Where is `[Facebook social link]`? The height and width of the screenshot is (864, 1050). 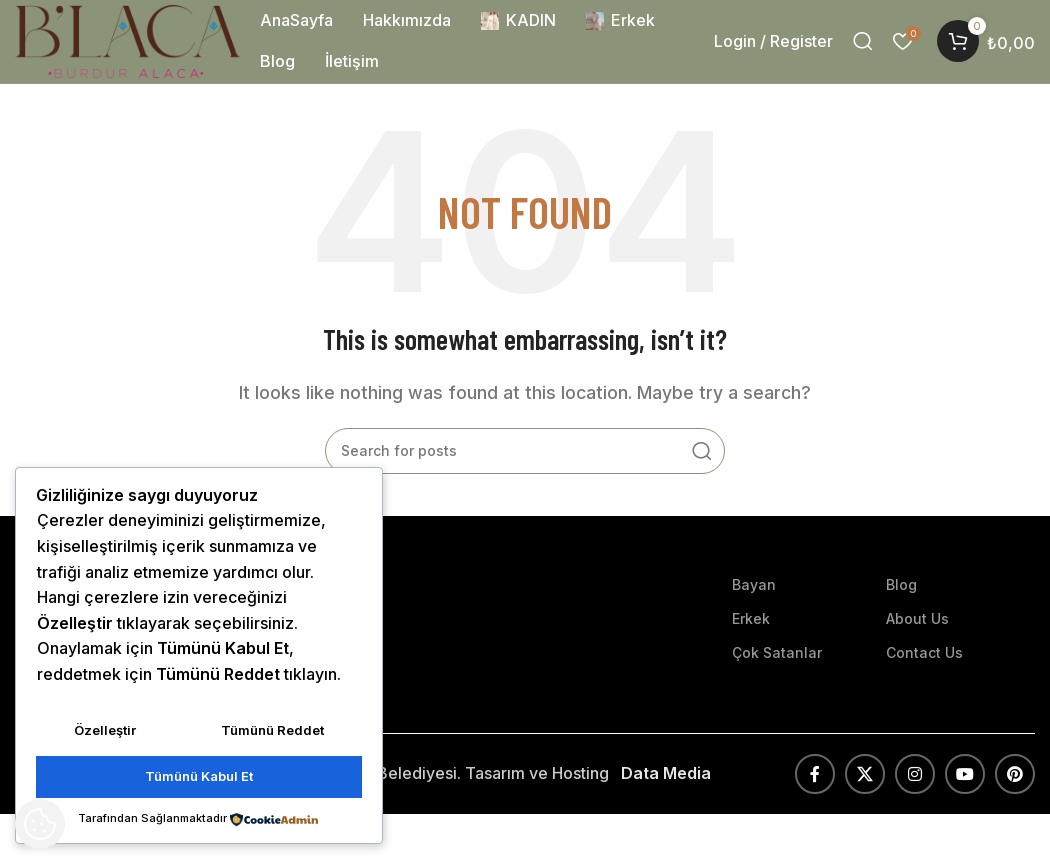
[Facebook social link] is located at coordinates (815, 776).